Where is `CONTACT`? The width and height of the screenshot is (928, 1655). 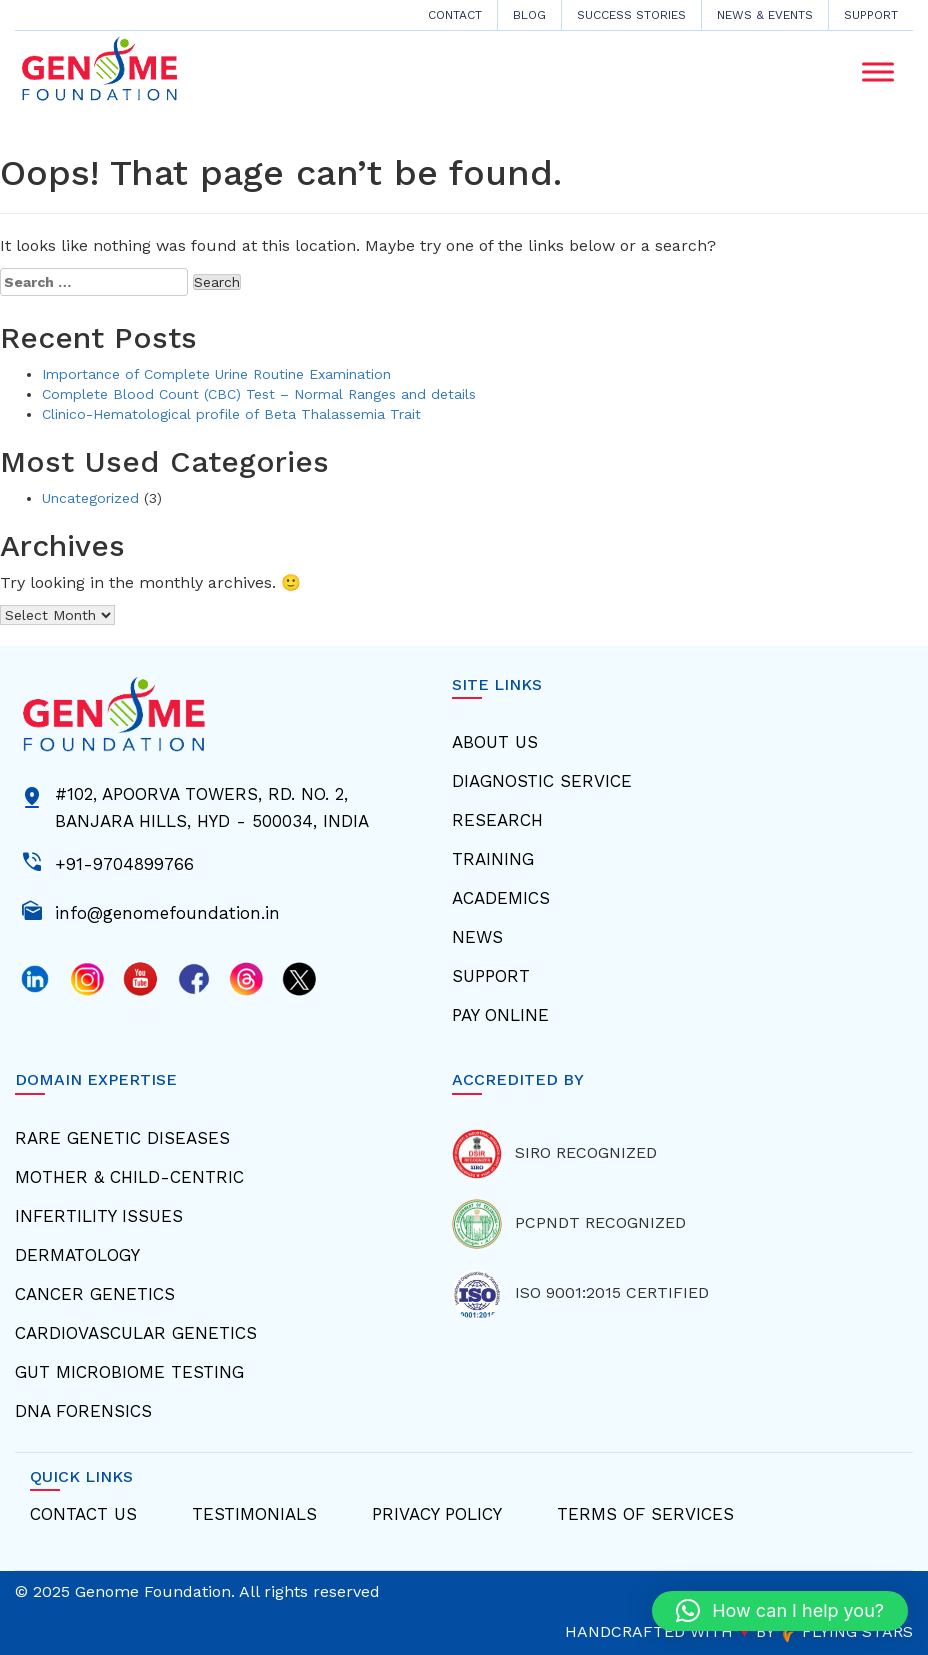
CONTACT is located at coordinates (455, 15).